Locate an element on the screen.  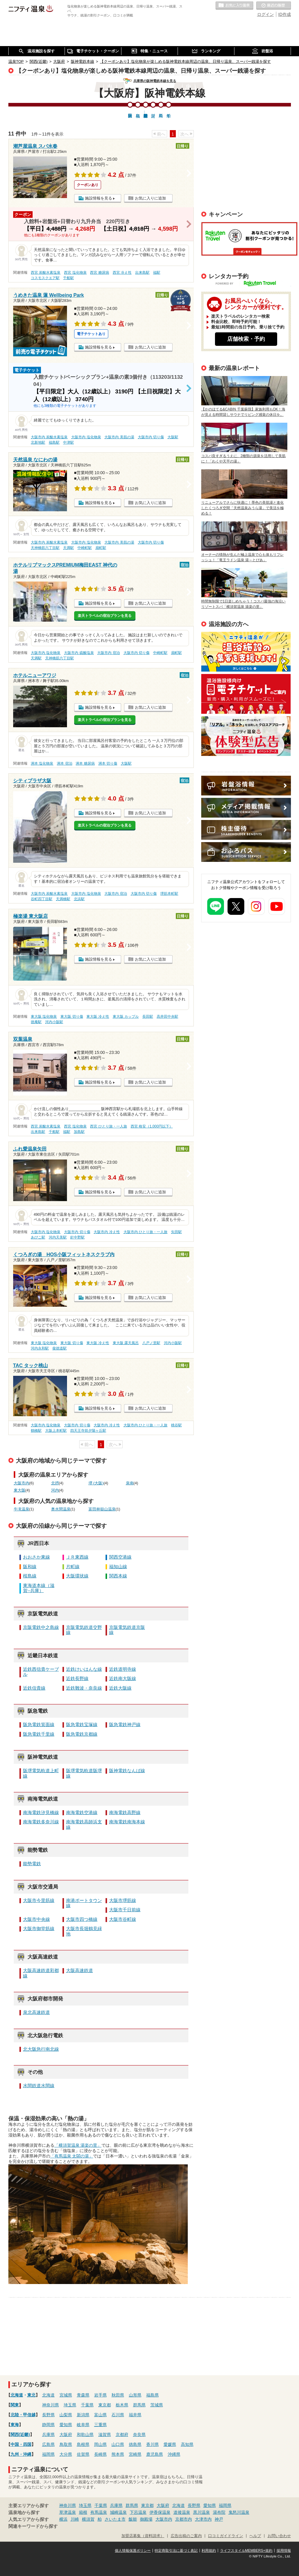
関西空港線 is located at coordinates (120, 1557).